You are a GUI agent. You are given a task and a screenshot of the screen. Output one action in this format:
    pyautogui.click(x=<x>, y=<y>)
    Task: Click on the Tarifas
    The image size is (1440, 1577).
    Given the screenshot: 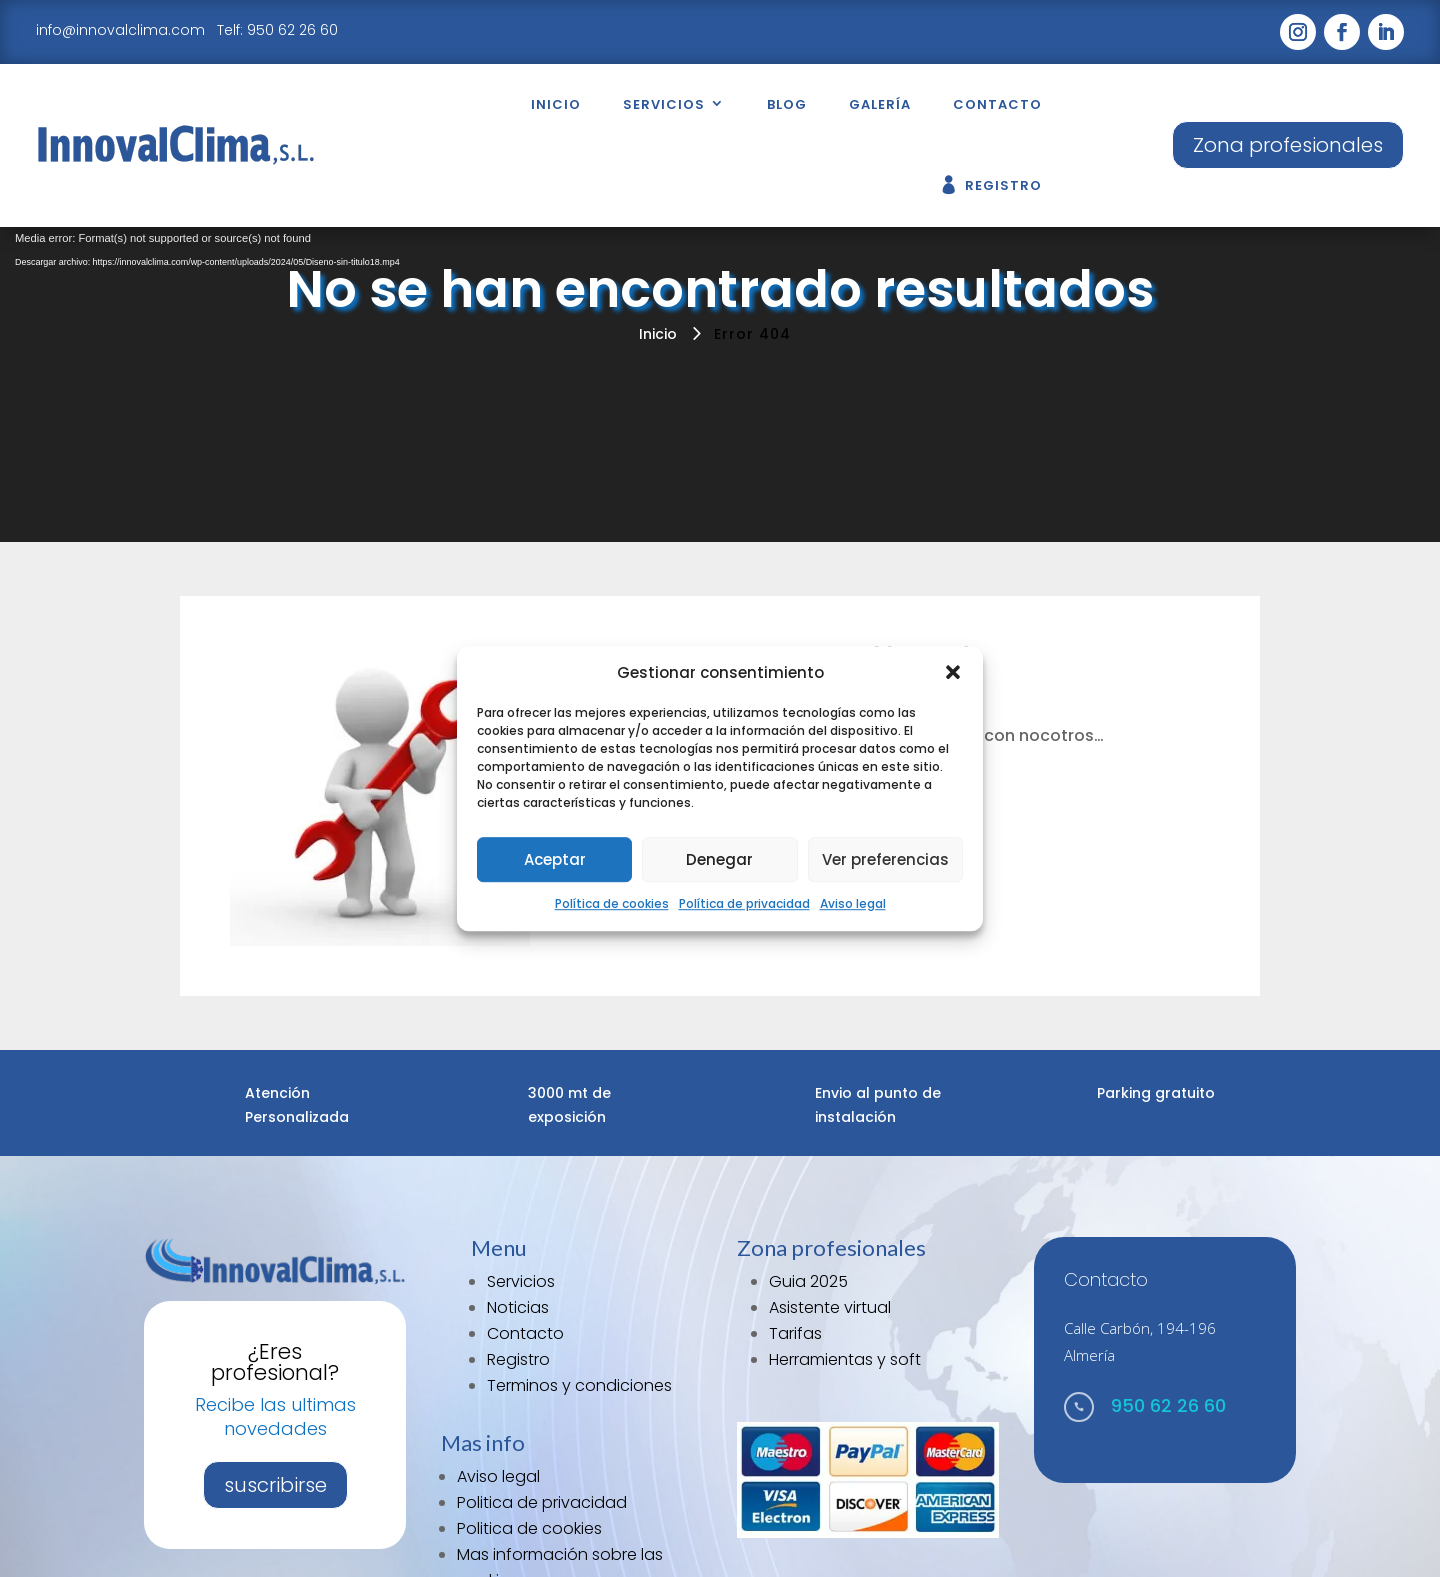 What is the action you would take?
    pyautogui.click(x=795, y=1333)
    